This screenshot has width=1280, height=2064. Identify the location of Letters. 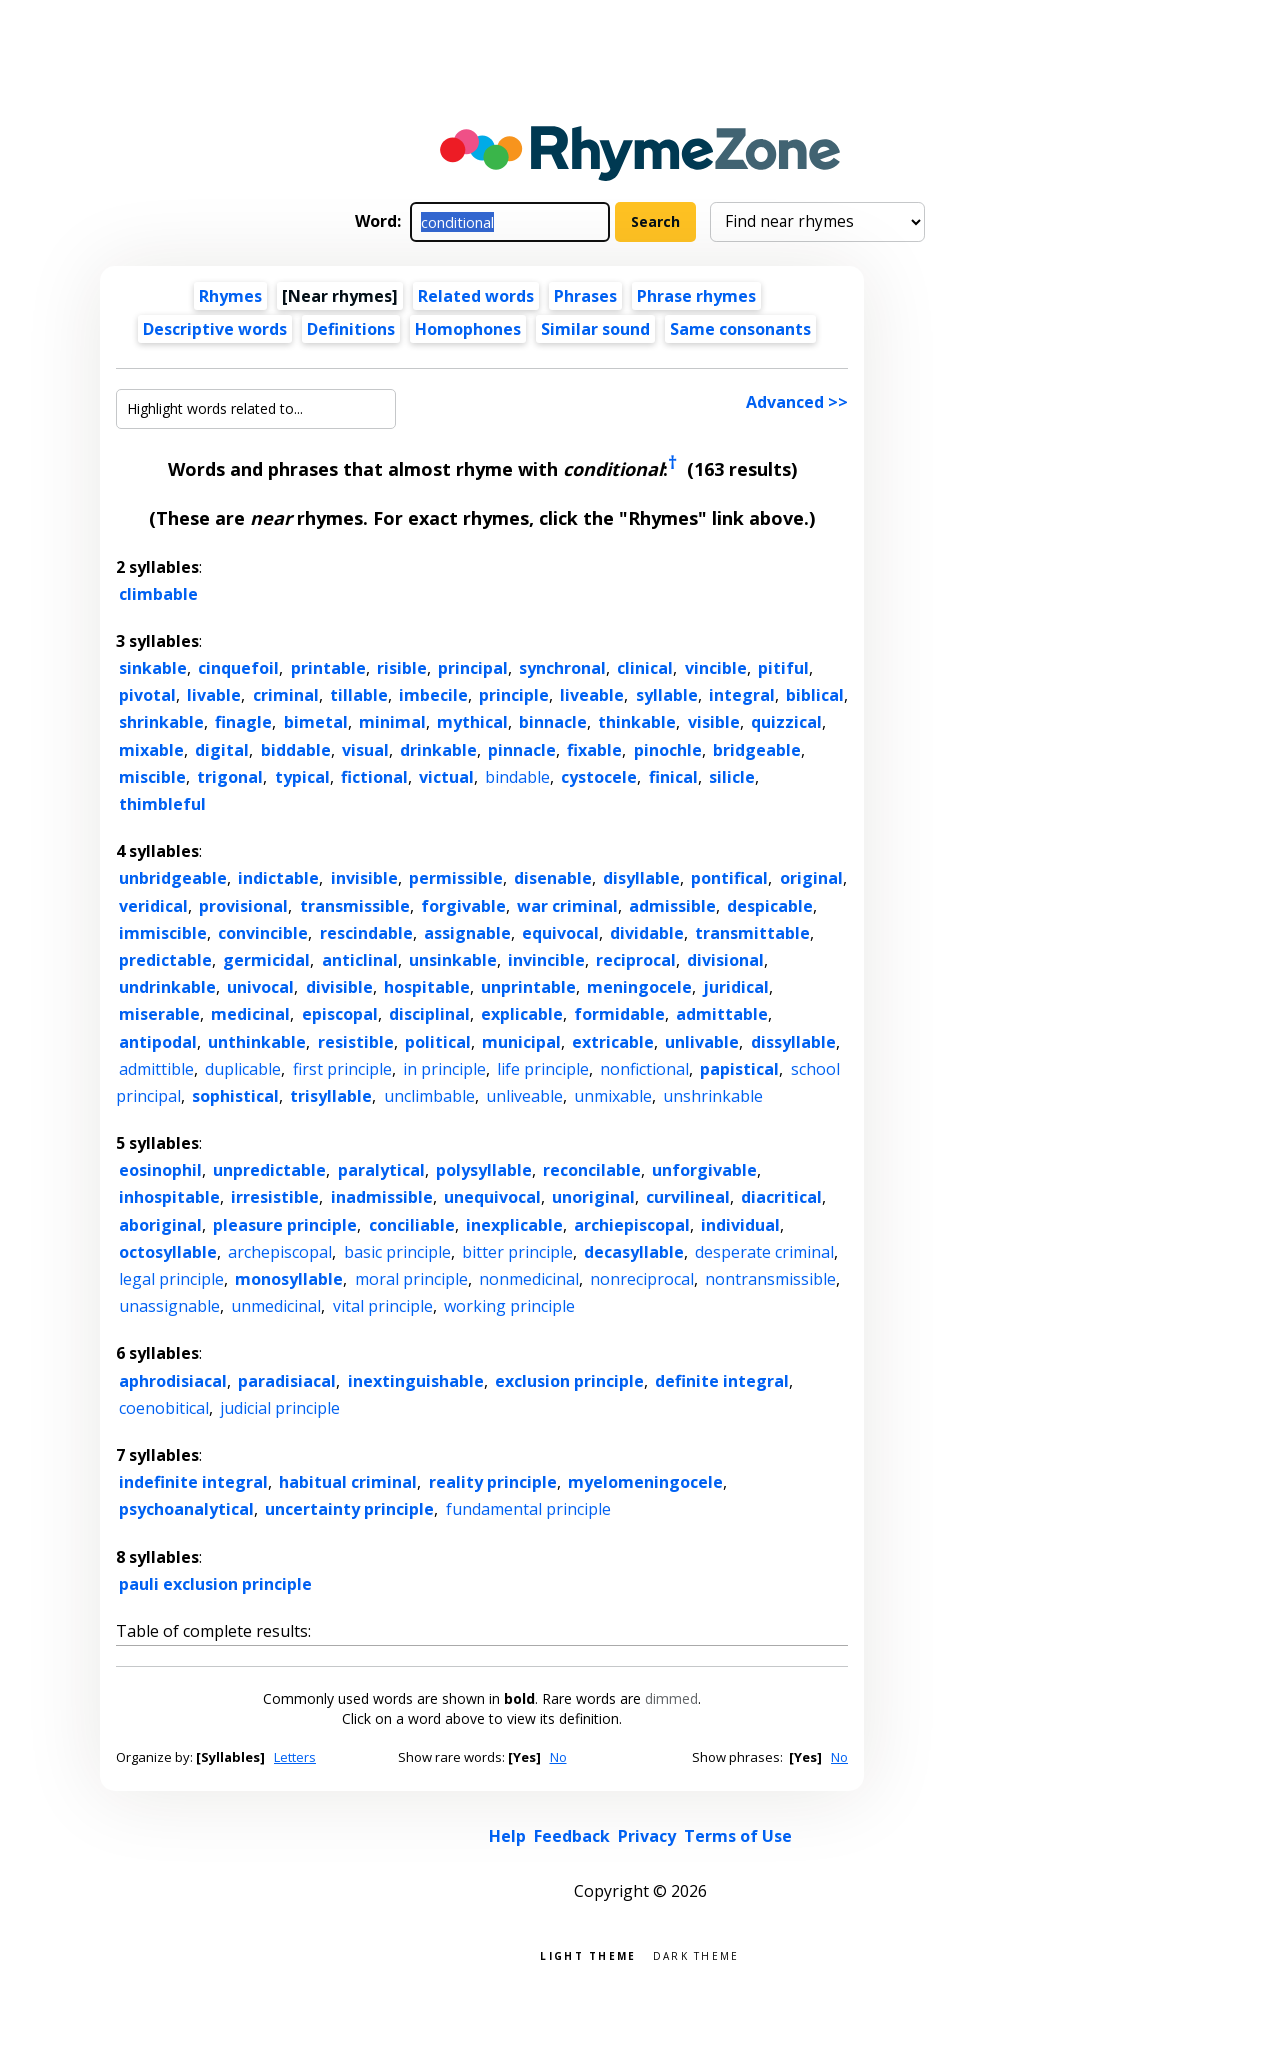
(295, 1757).